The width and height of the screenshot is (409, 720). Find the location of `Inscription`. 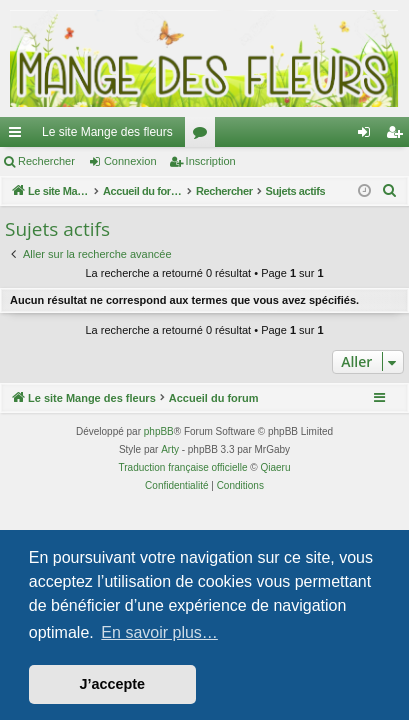

Inscription is located at coordinates (211, 161).